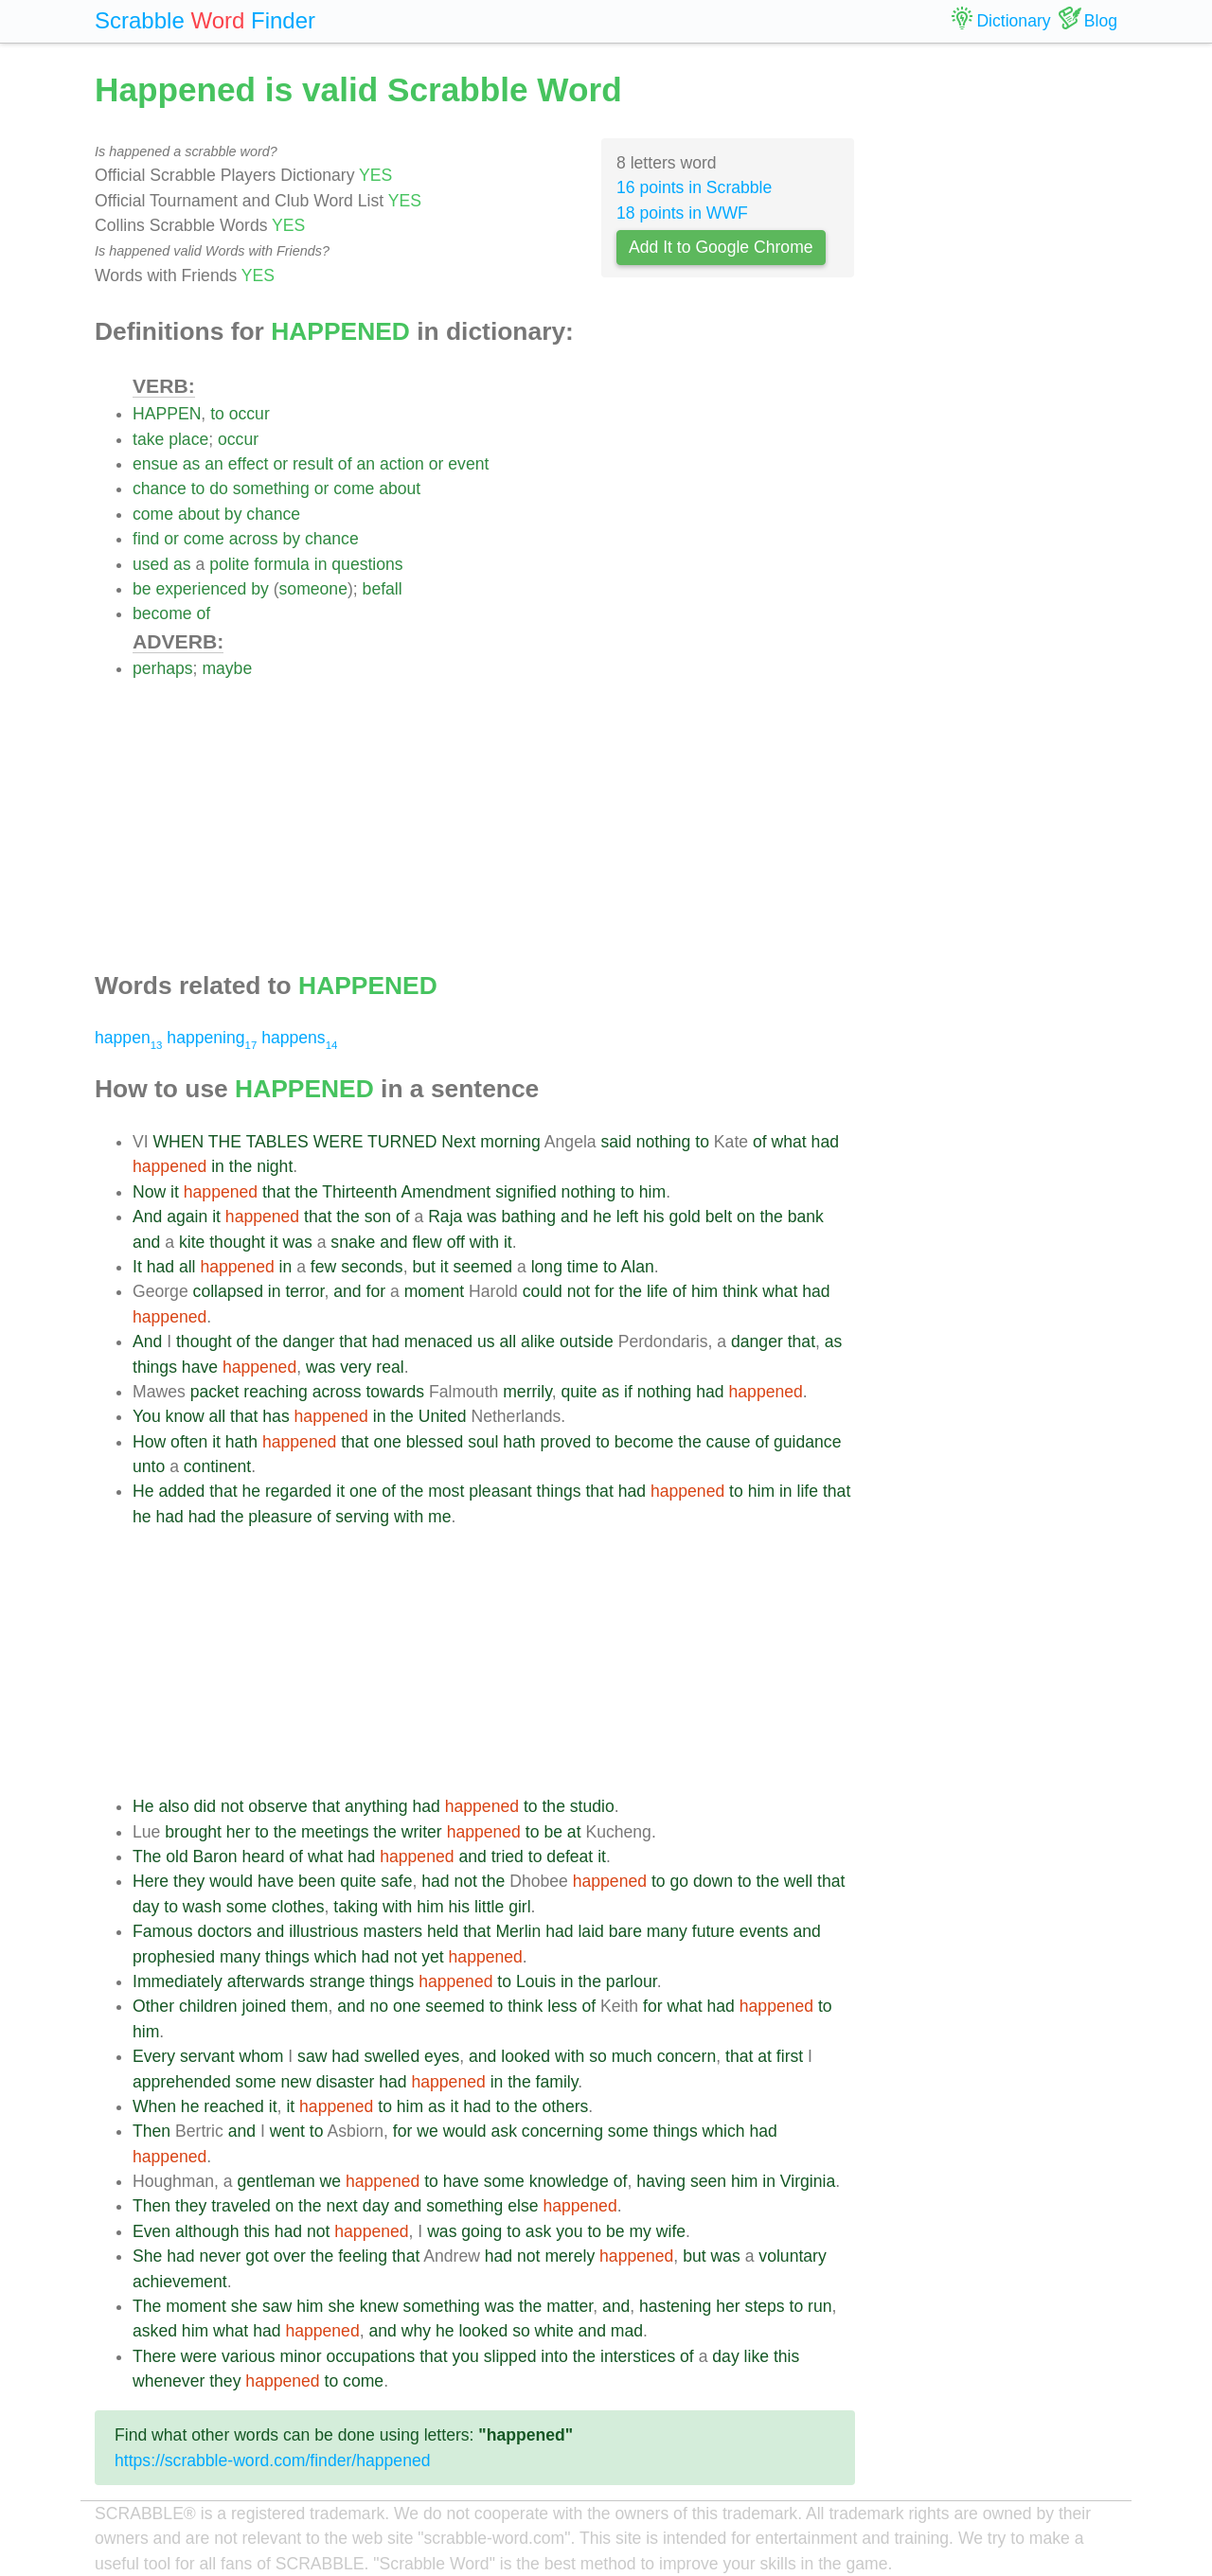 The width and height of the screenshot is (1212, 2576). What do you see at coordinates (708, 2181) in the screenshot?
I see `seen` at bounding box center [708, 2181].